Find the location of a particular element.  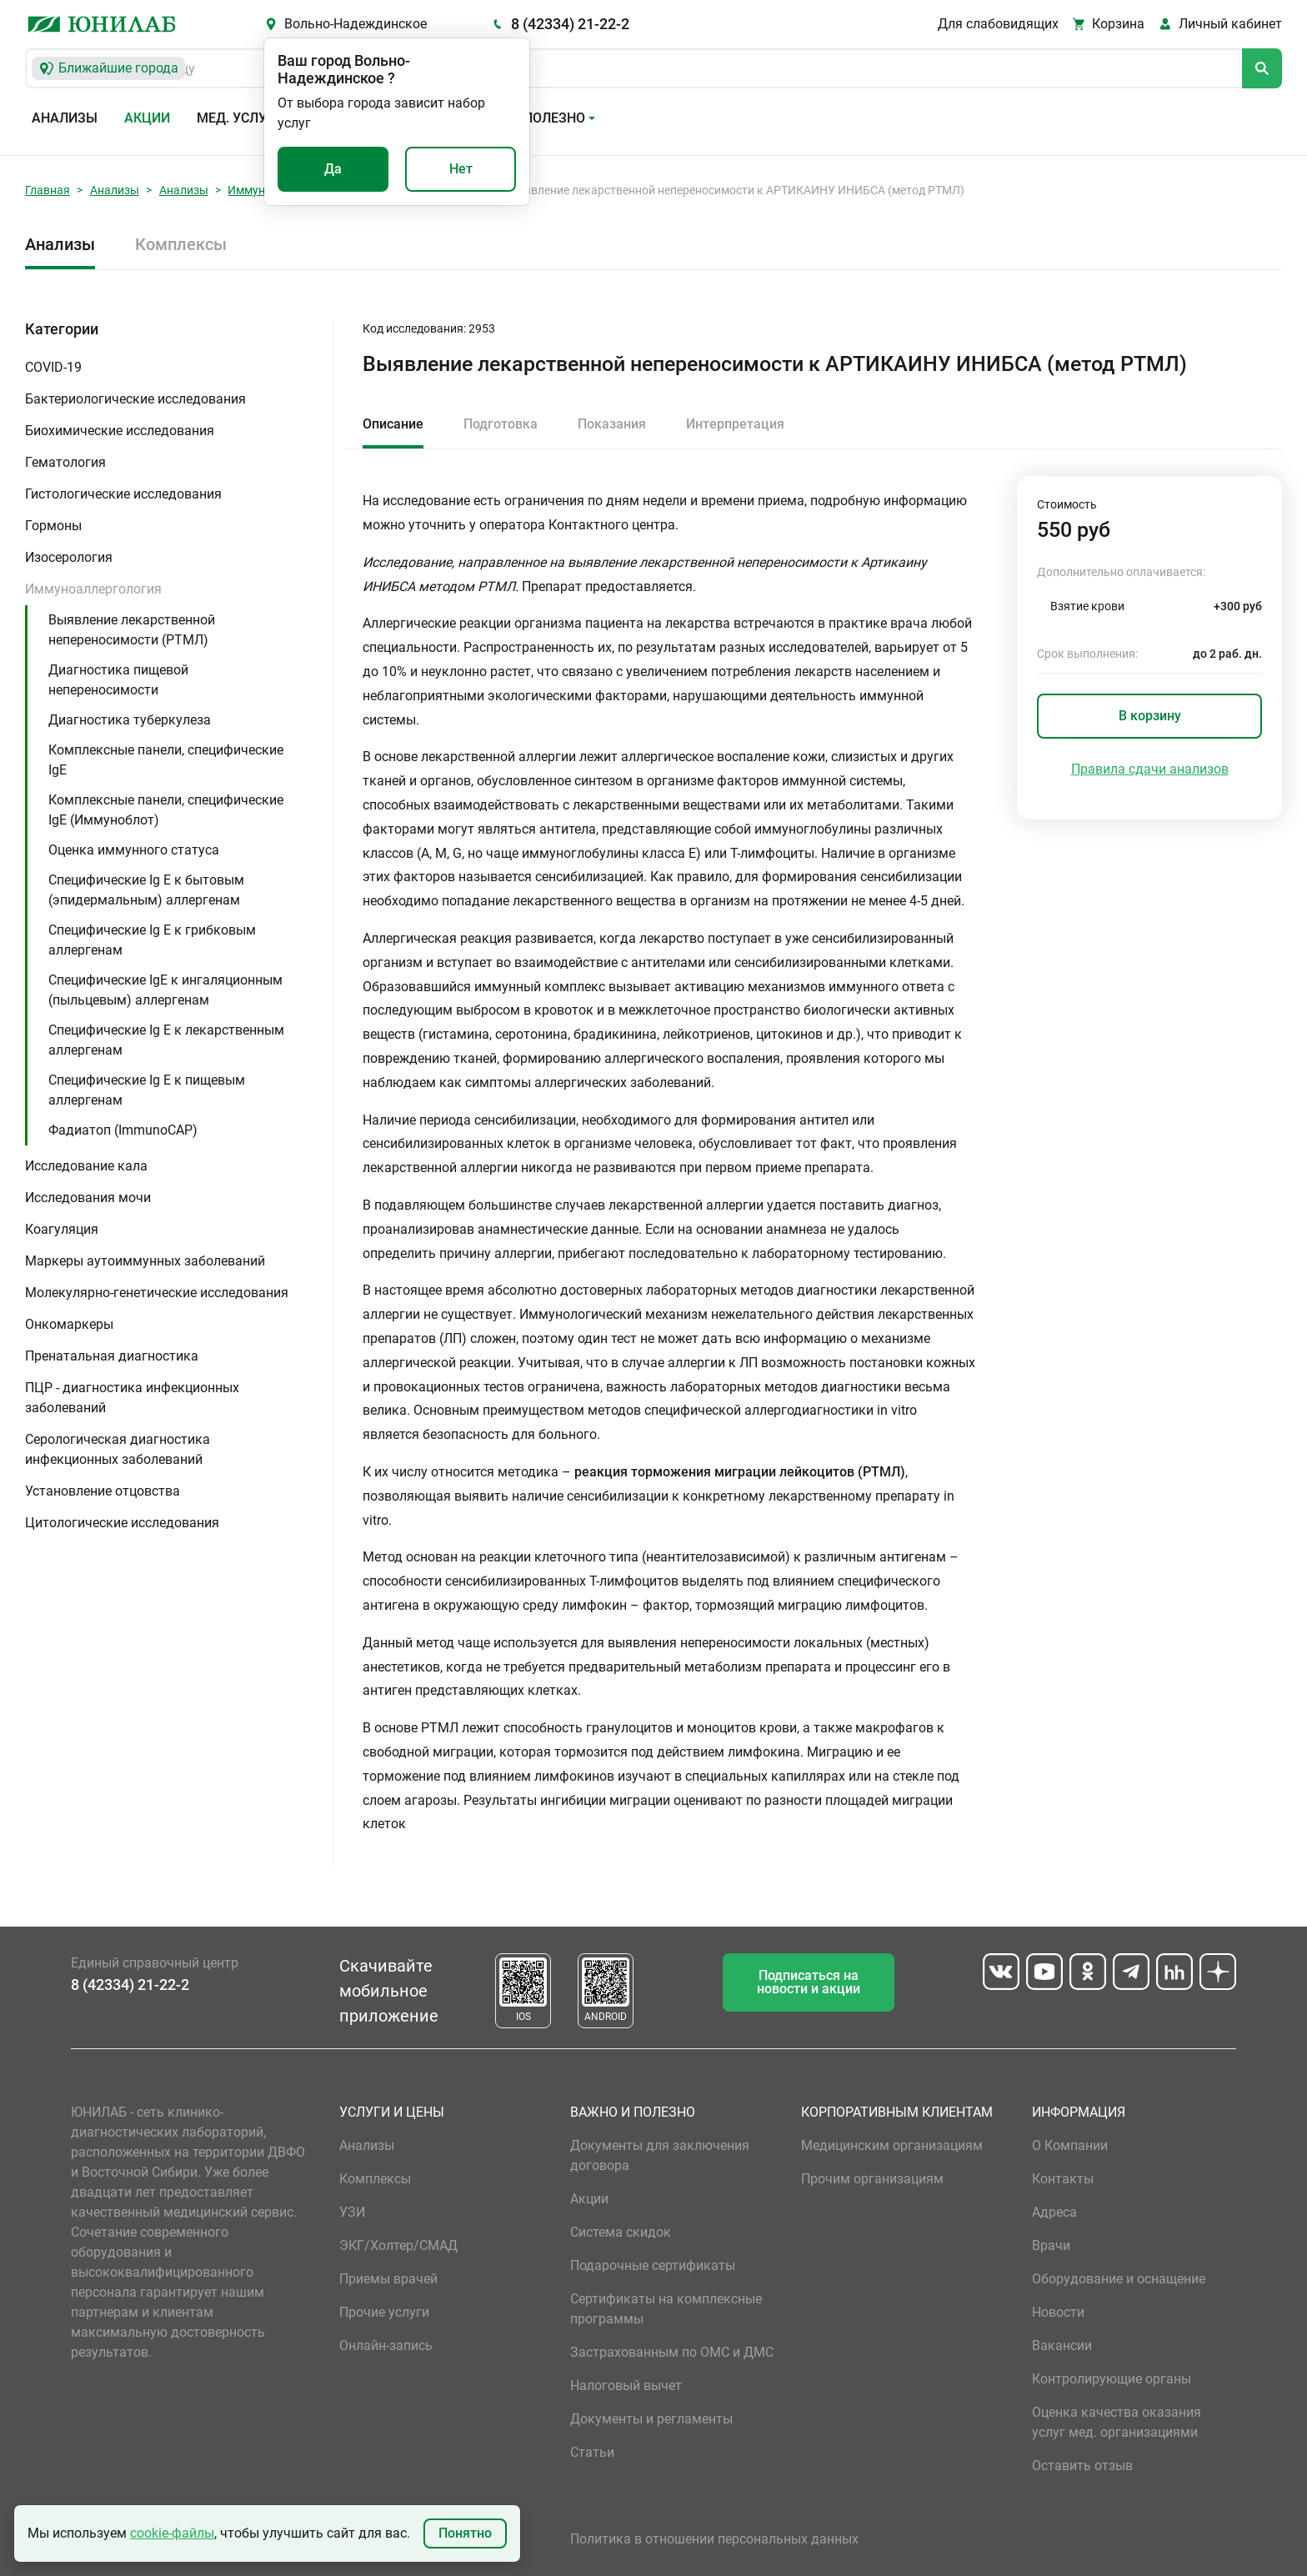

Онлайн-запись is located at coordinates (386, 2345).